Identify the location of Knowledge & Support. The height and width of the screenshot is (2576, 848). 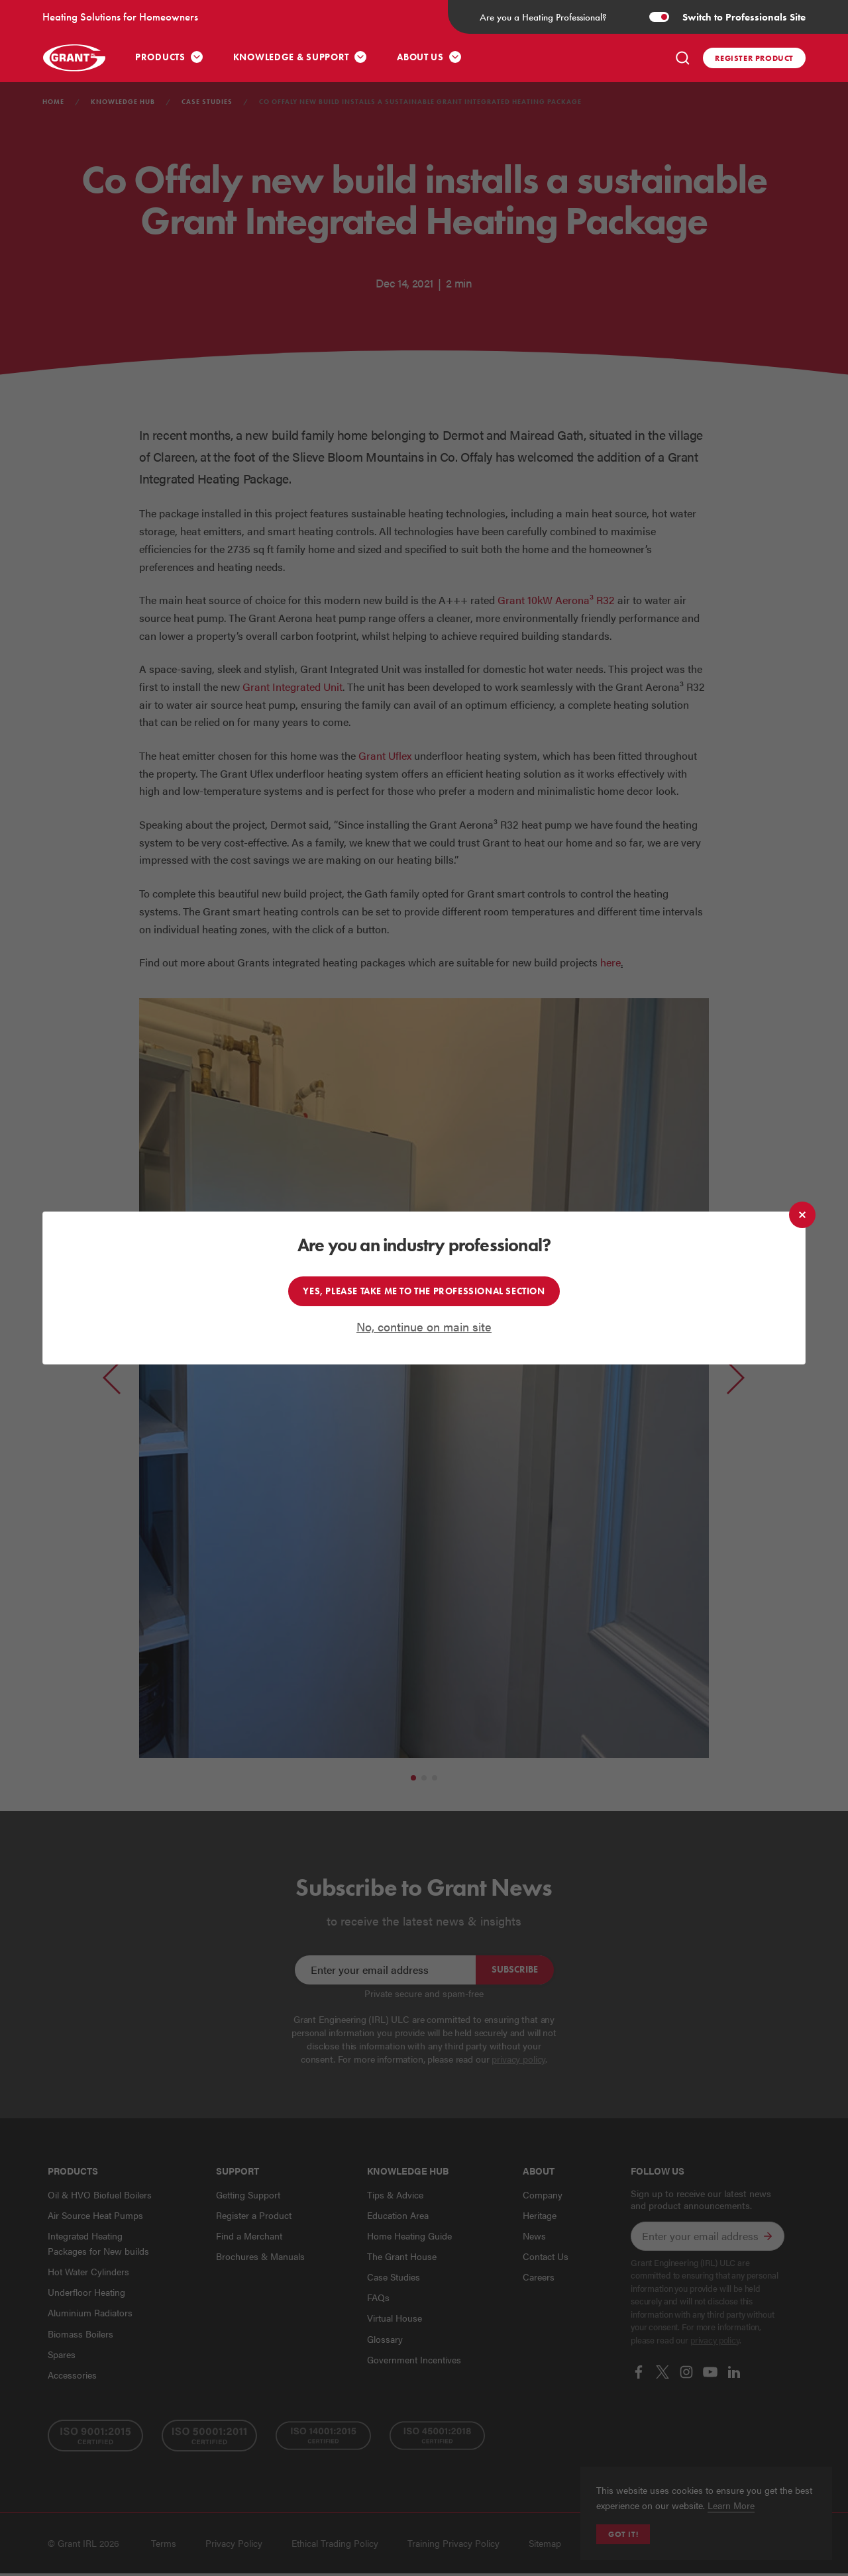
(291, 57).